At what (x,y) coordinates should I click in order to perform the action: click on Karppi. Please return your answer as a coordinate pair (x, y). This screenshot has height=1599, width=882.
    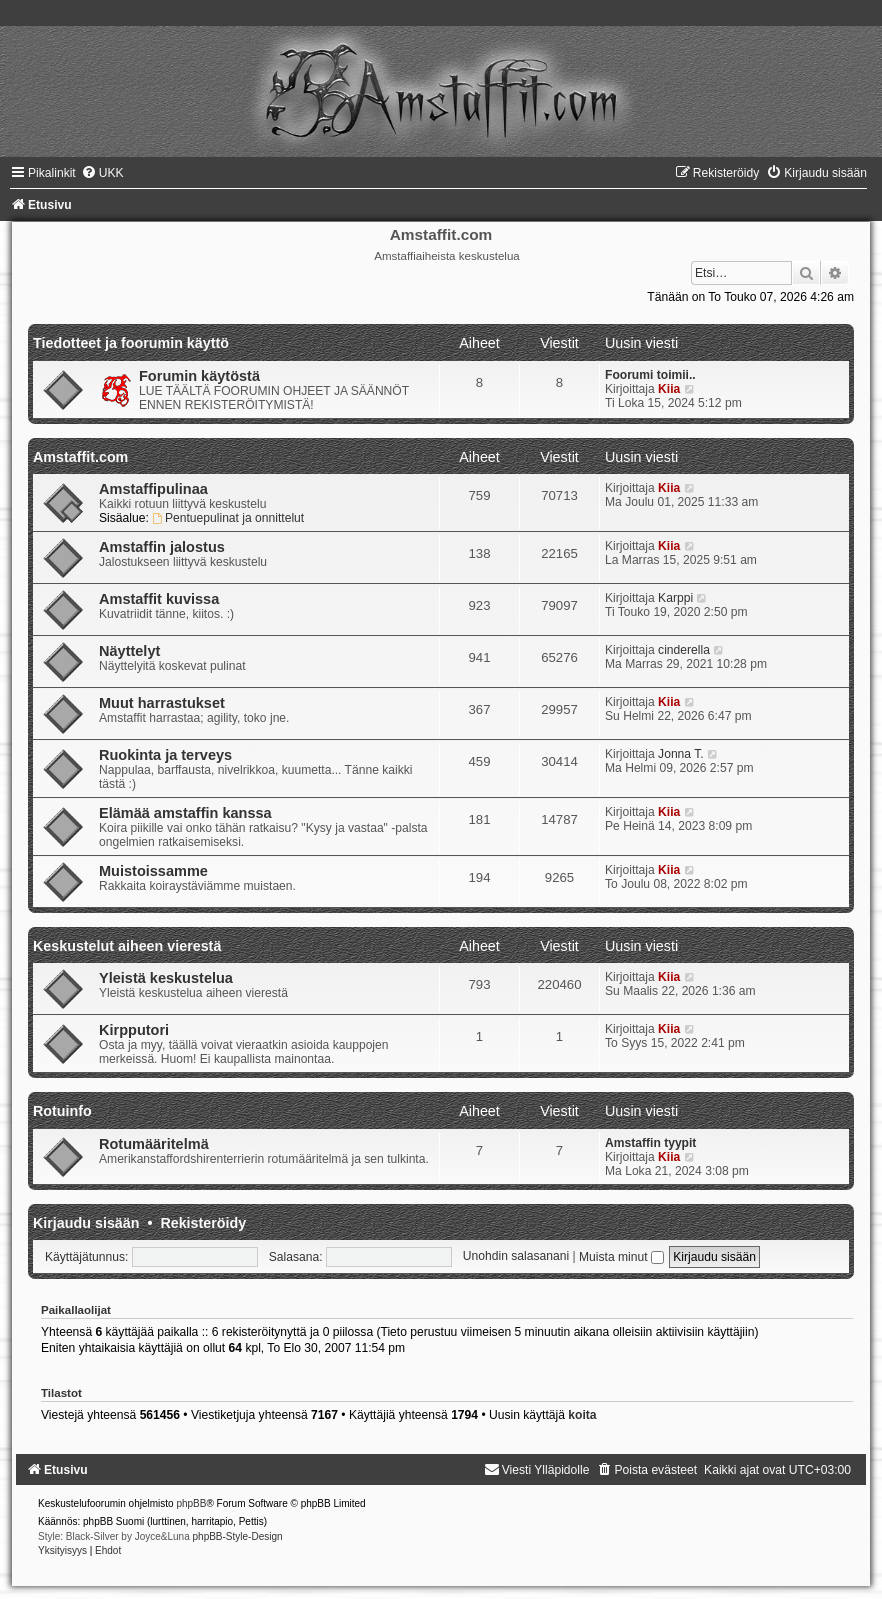
    Looking at the image, I should click on (675, 598).